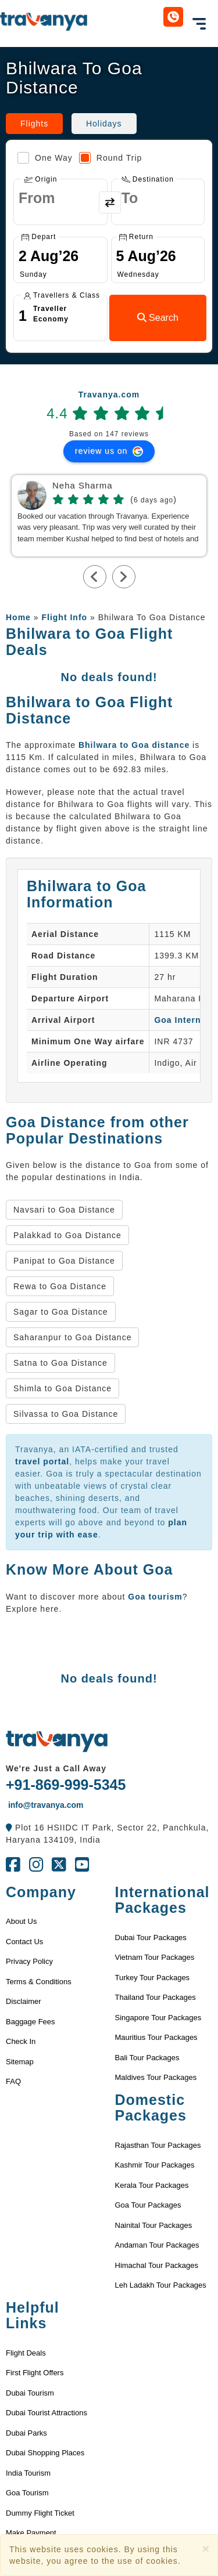  What do you see at coordinates (31, 2532) in the screenshot?
I see `Make Payment` at bounding box center [31, 2532].